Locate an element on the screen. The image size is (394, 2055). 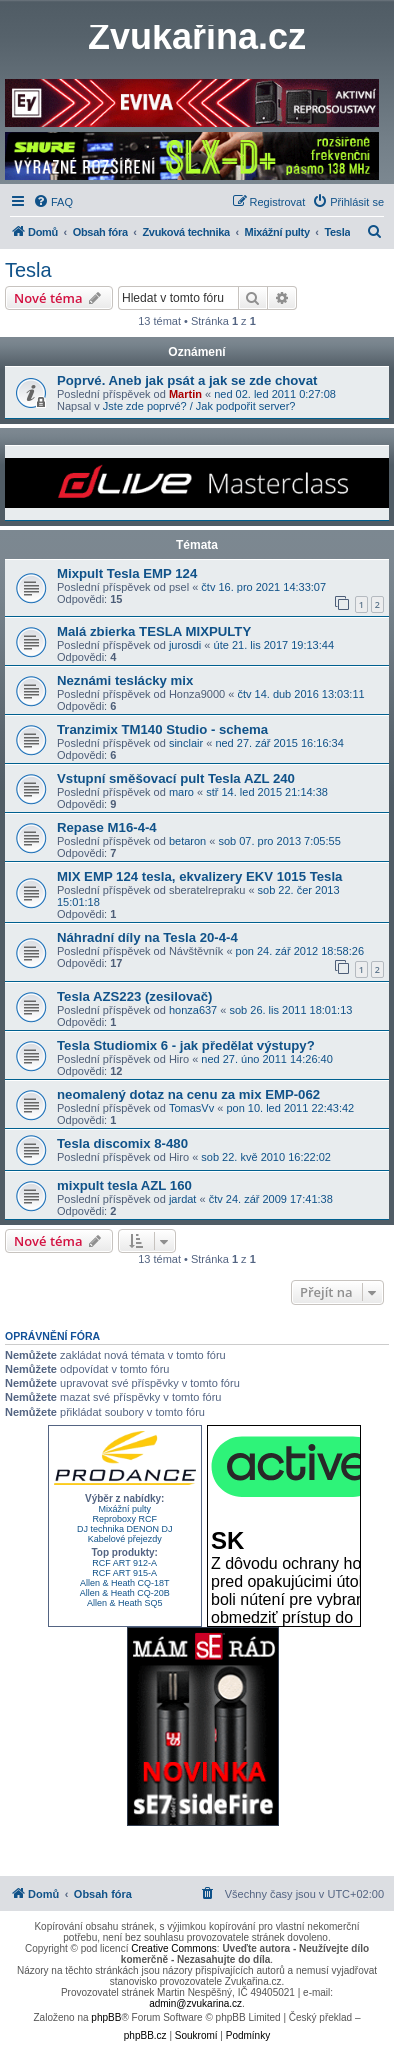
Tranzimix TM140 Studio - schema is located at coordinates (162, 729).